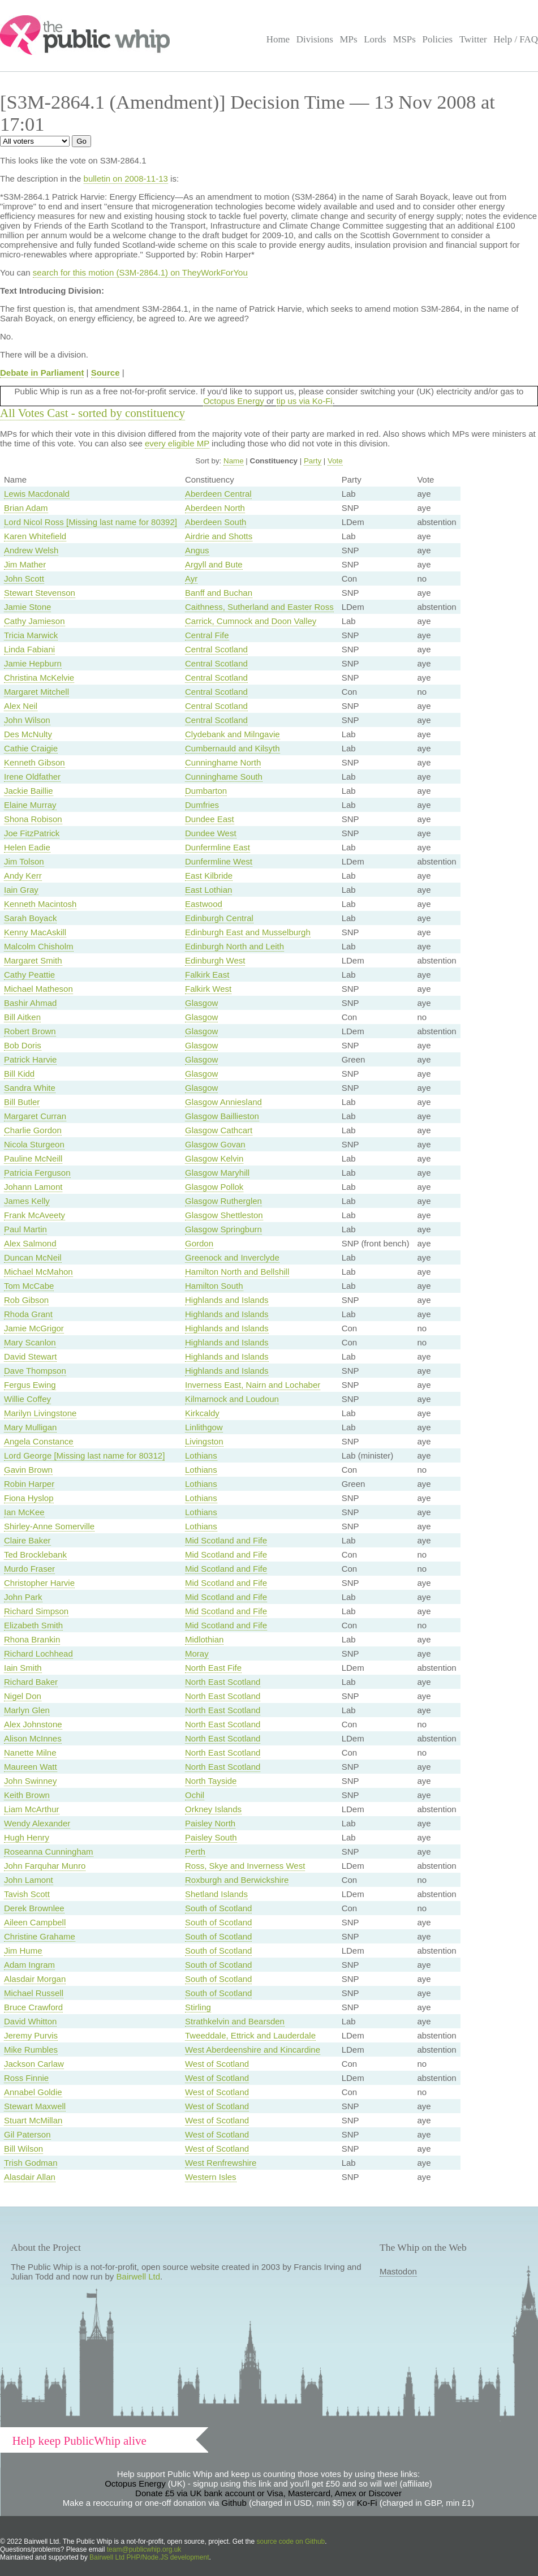 The image size is (538, 2576). What do you see at coordinates (237, 1880) in the screenshot?
I see `Roxburgh and Berwickshire` at bounding box center [237, 1880].